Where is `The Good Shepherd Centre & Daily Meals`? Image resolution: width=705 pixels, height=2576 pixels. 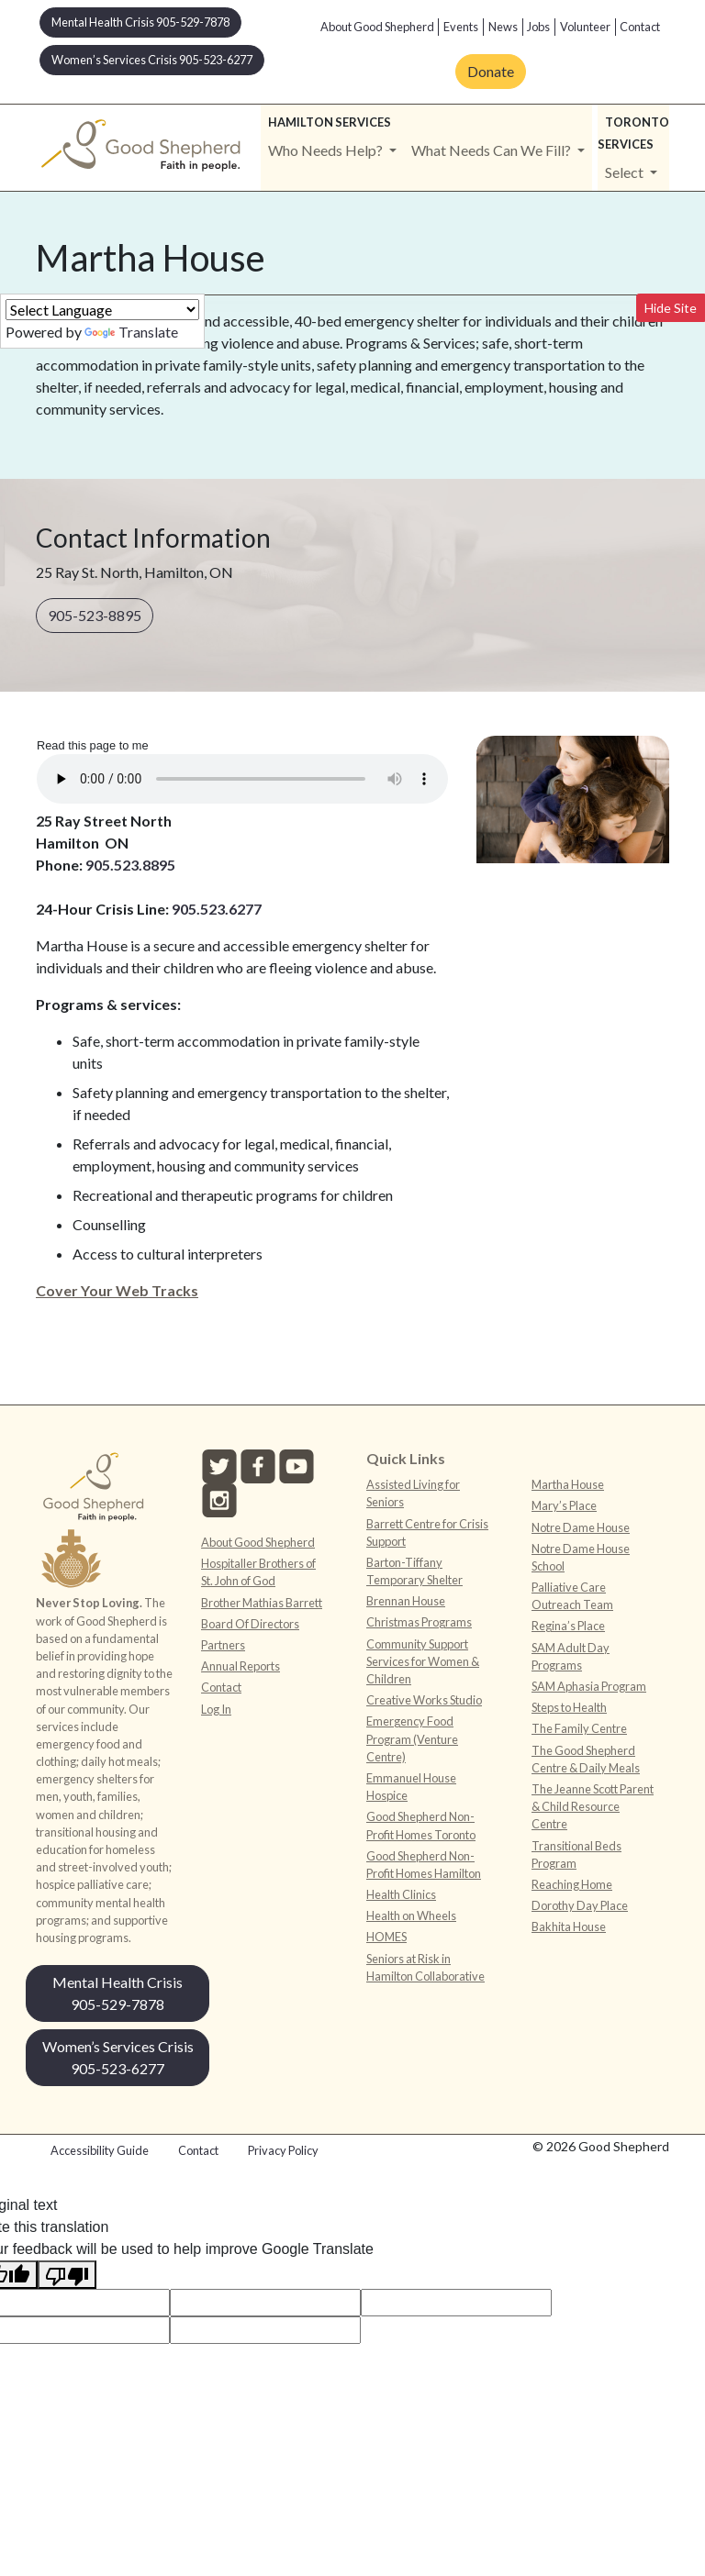
The Good Shepherd Centre & Daily Meals is located at coordinates (586, 1759).